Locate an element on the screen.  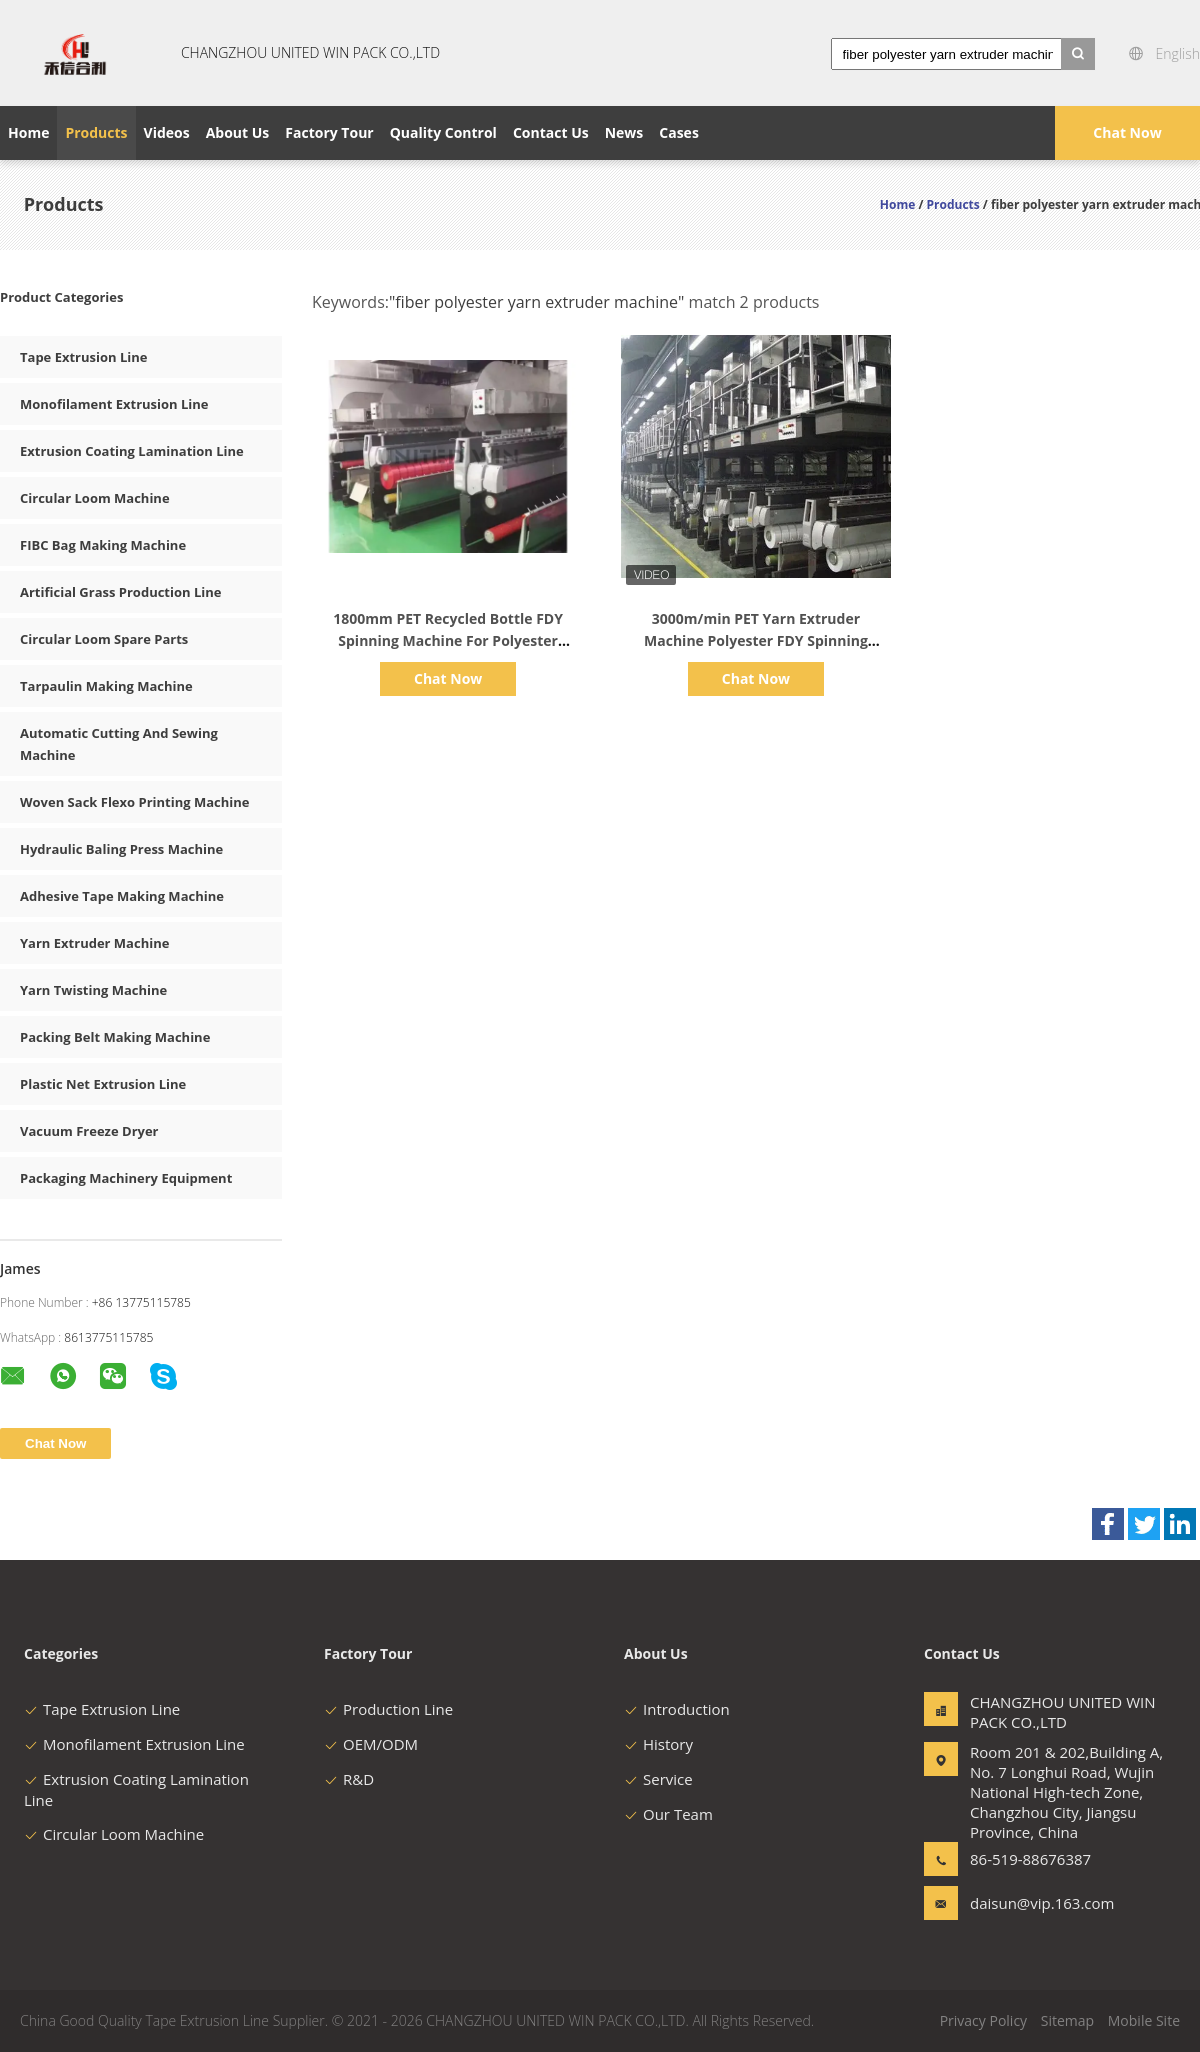
Adhesive Tape Making Machine is located at coordinates (122, 896).